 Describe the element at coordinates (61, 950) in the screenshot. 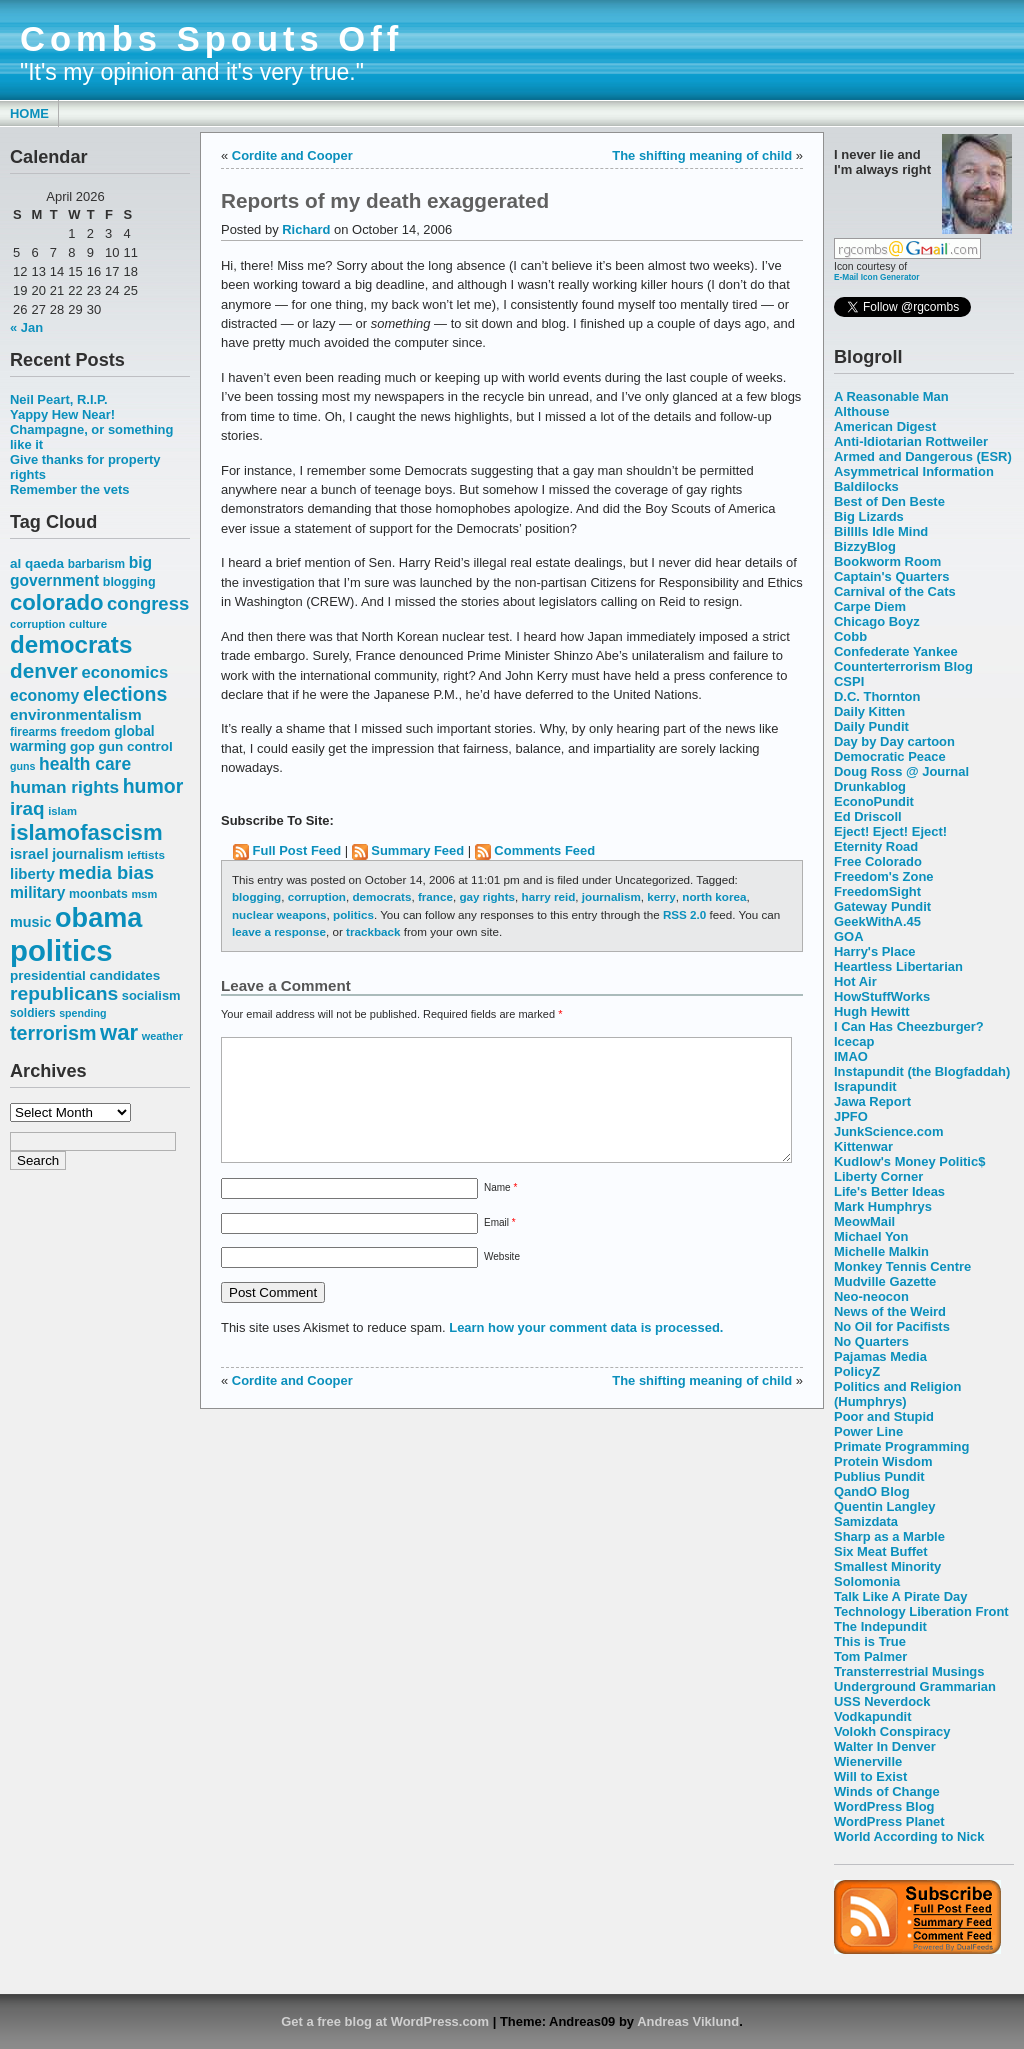

I see `politics [politics (382 items)]` at that location.